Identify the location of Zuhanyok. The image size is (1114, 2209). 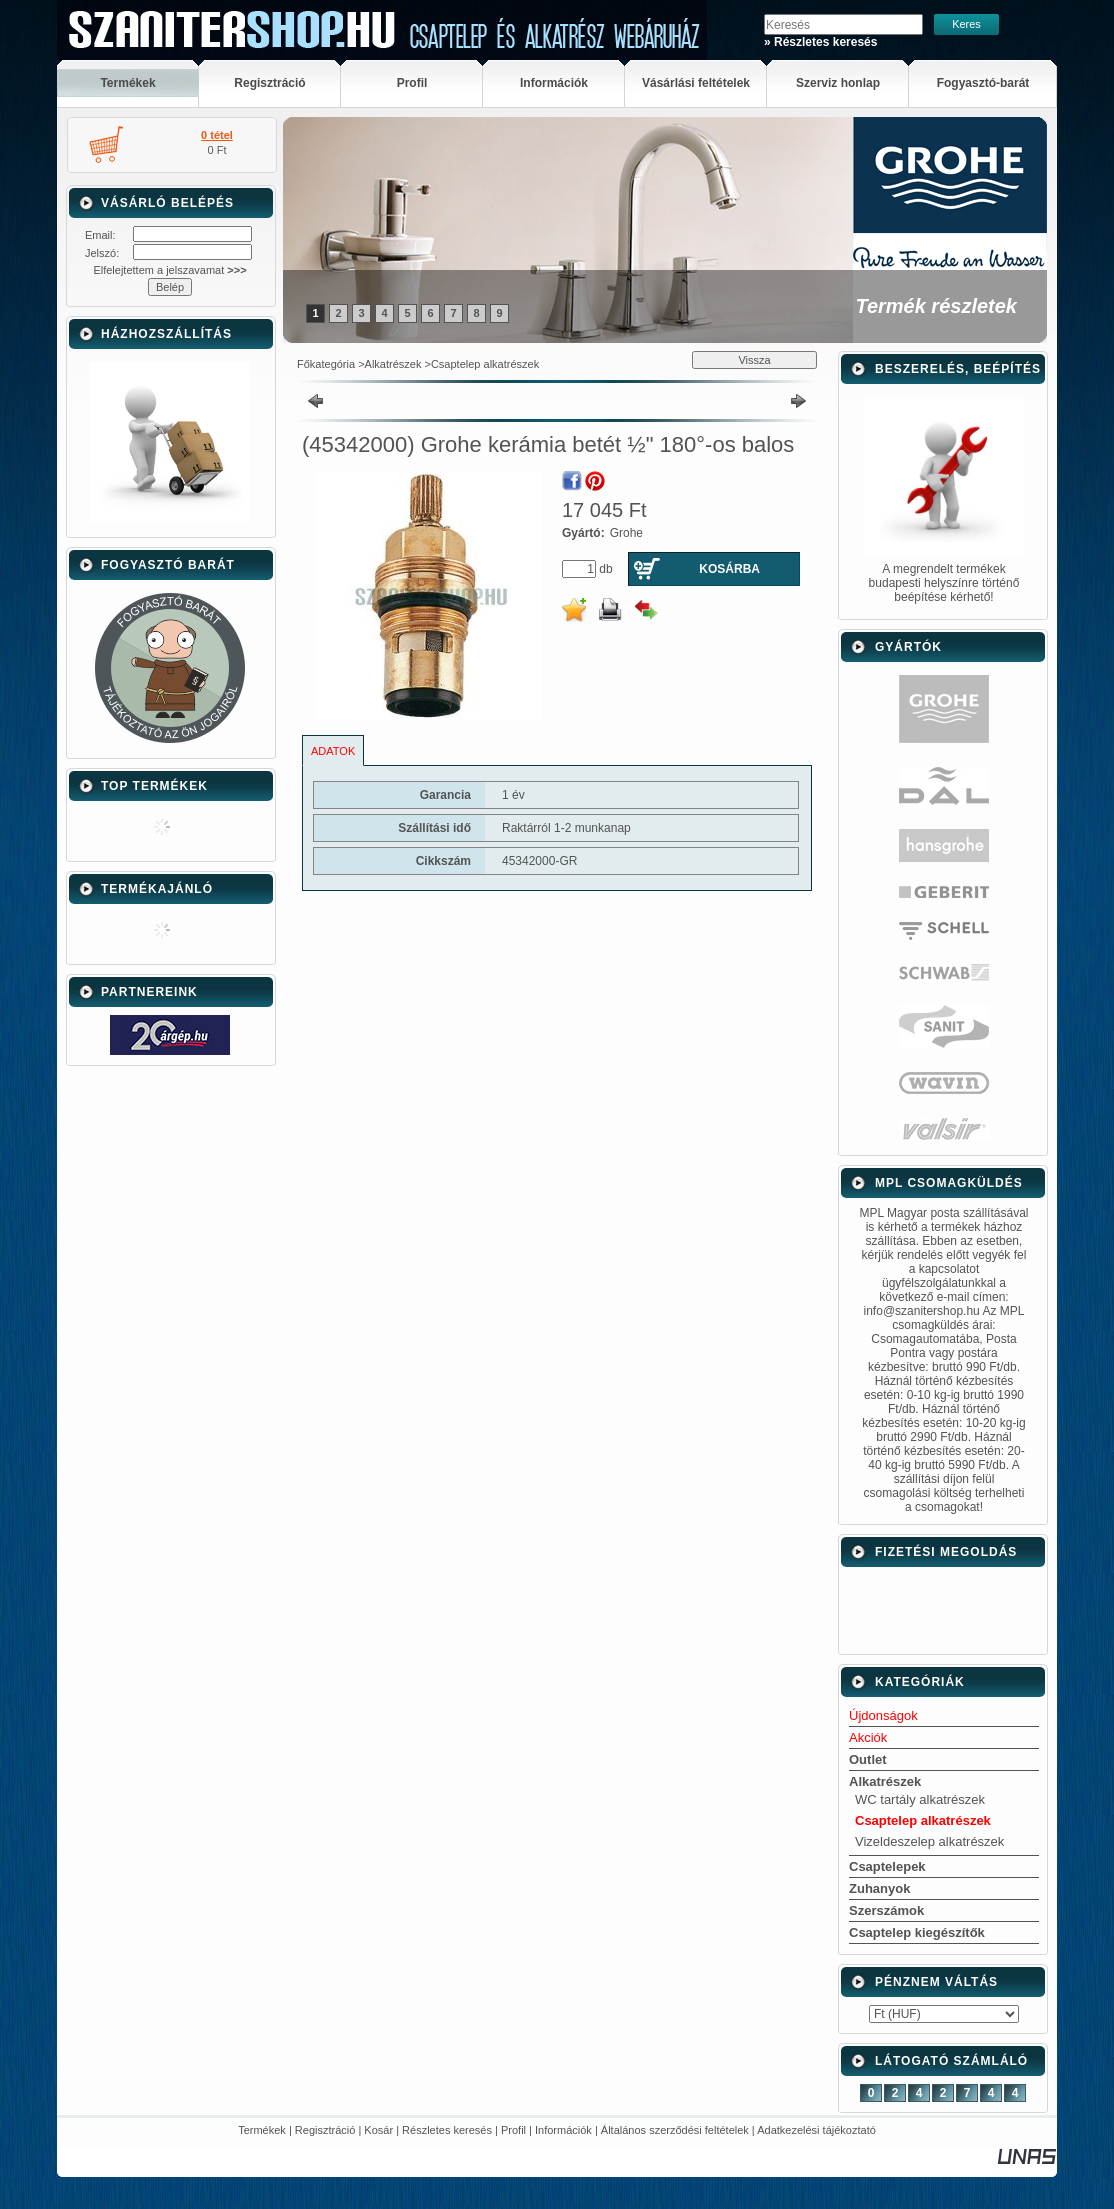
(879, 1888).